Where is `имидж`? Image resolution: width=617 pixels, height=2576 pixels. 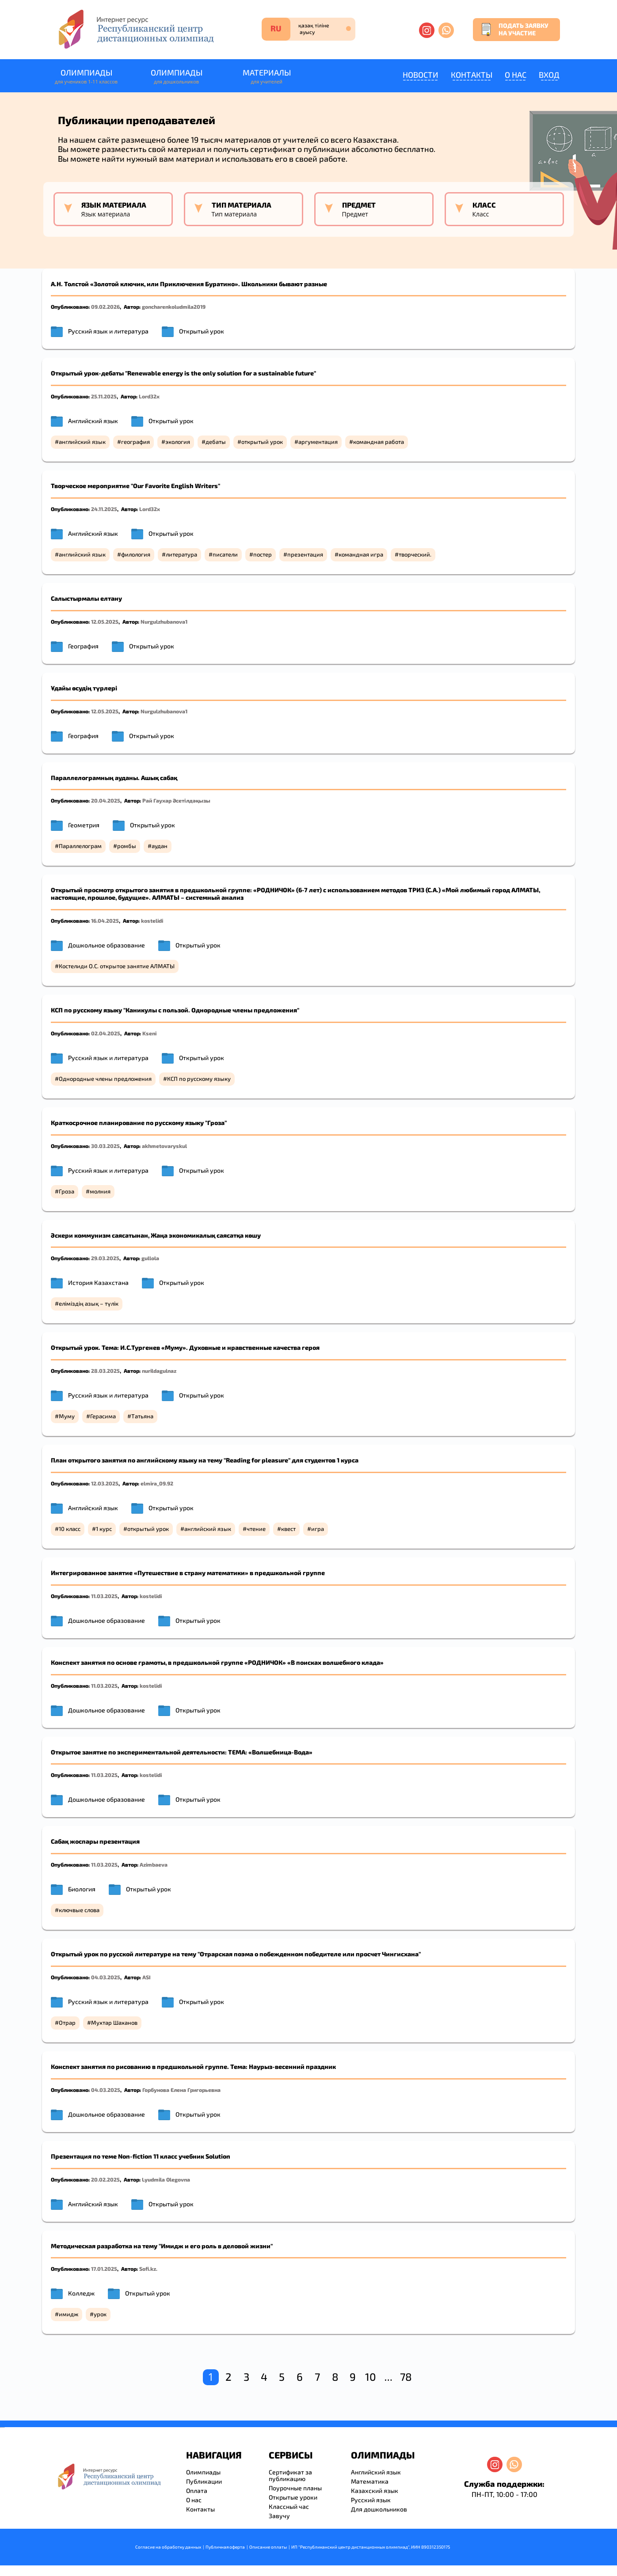 имидж is located at coordinates (68, 2314).